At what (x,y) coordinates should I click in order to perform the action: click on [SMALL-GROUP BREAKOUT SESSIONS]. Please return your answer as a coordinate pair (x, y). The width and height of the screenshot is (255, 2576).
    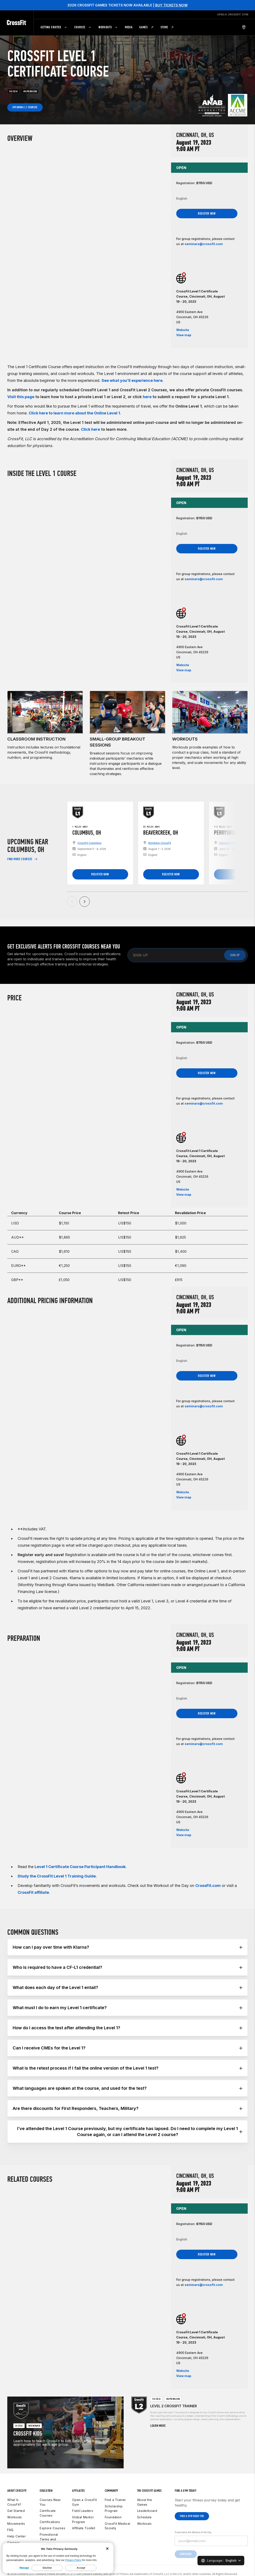
    Looking at the image, I should click on (127, 713).